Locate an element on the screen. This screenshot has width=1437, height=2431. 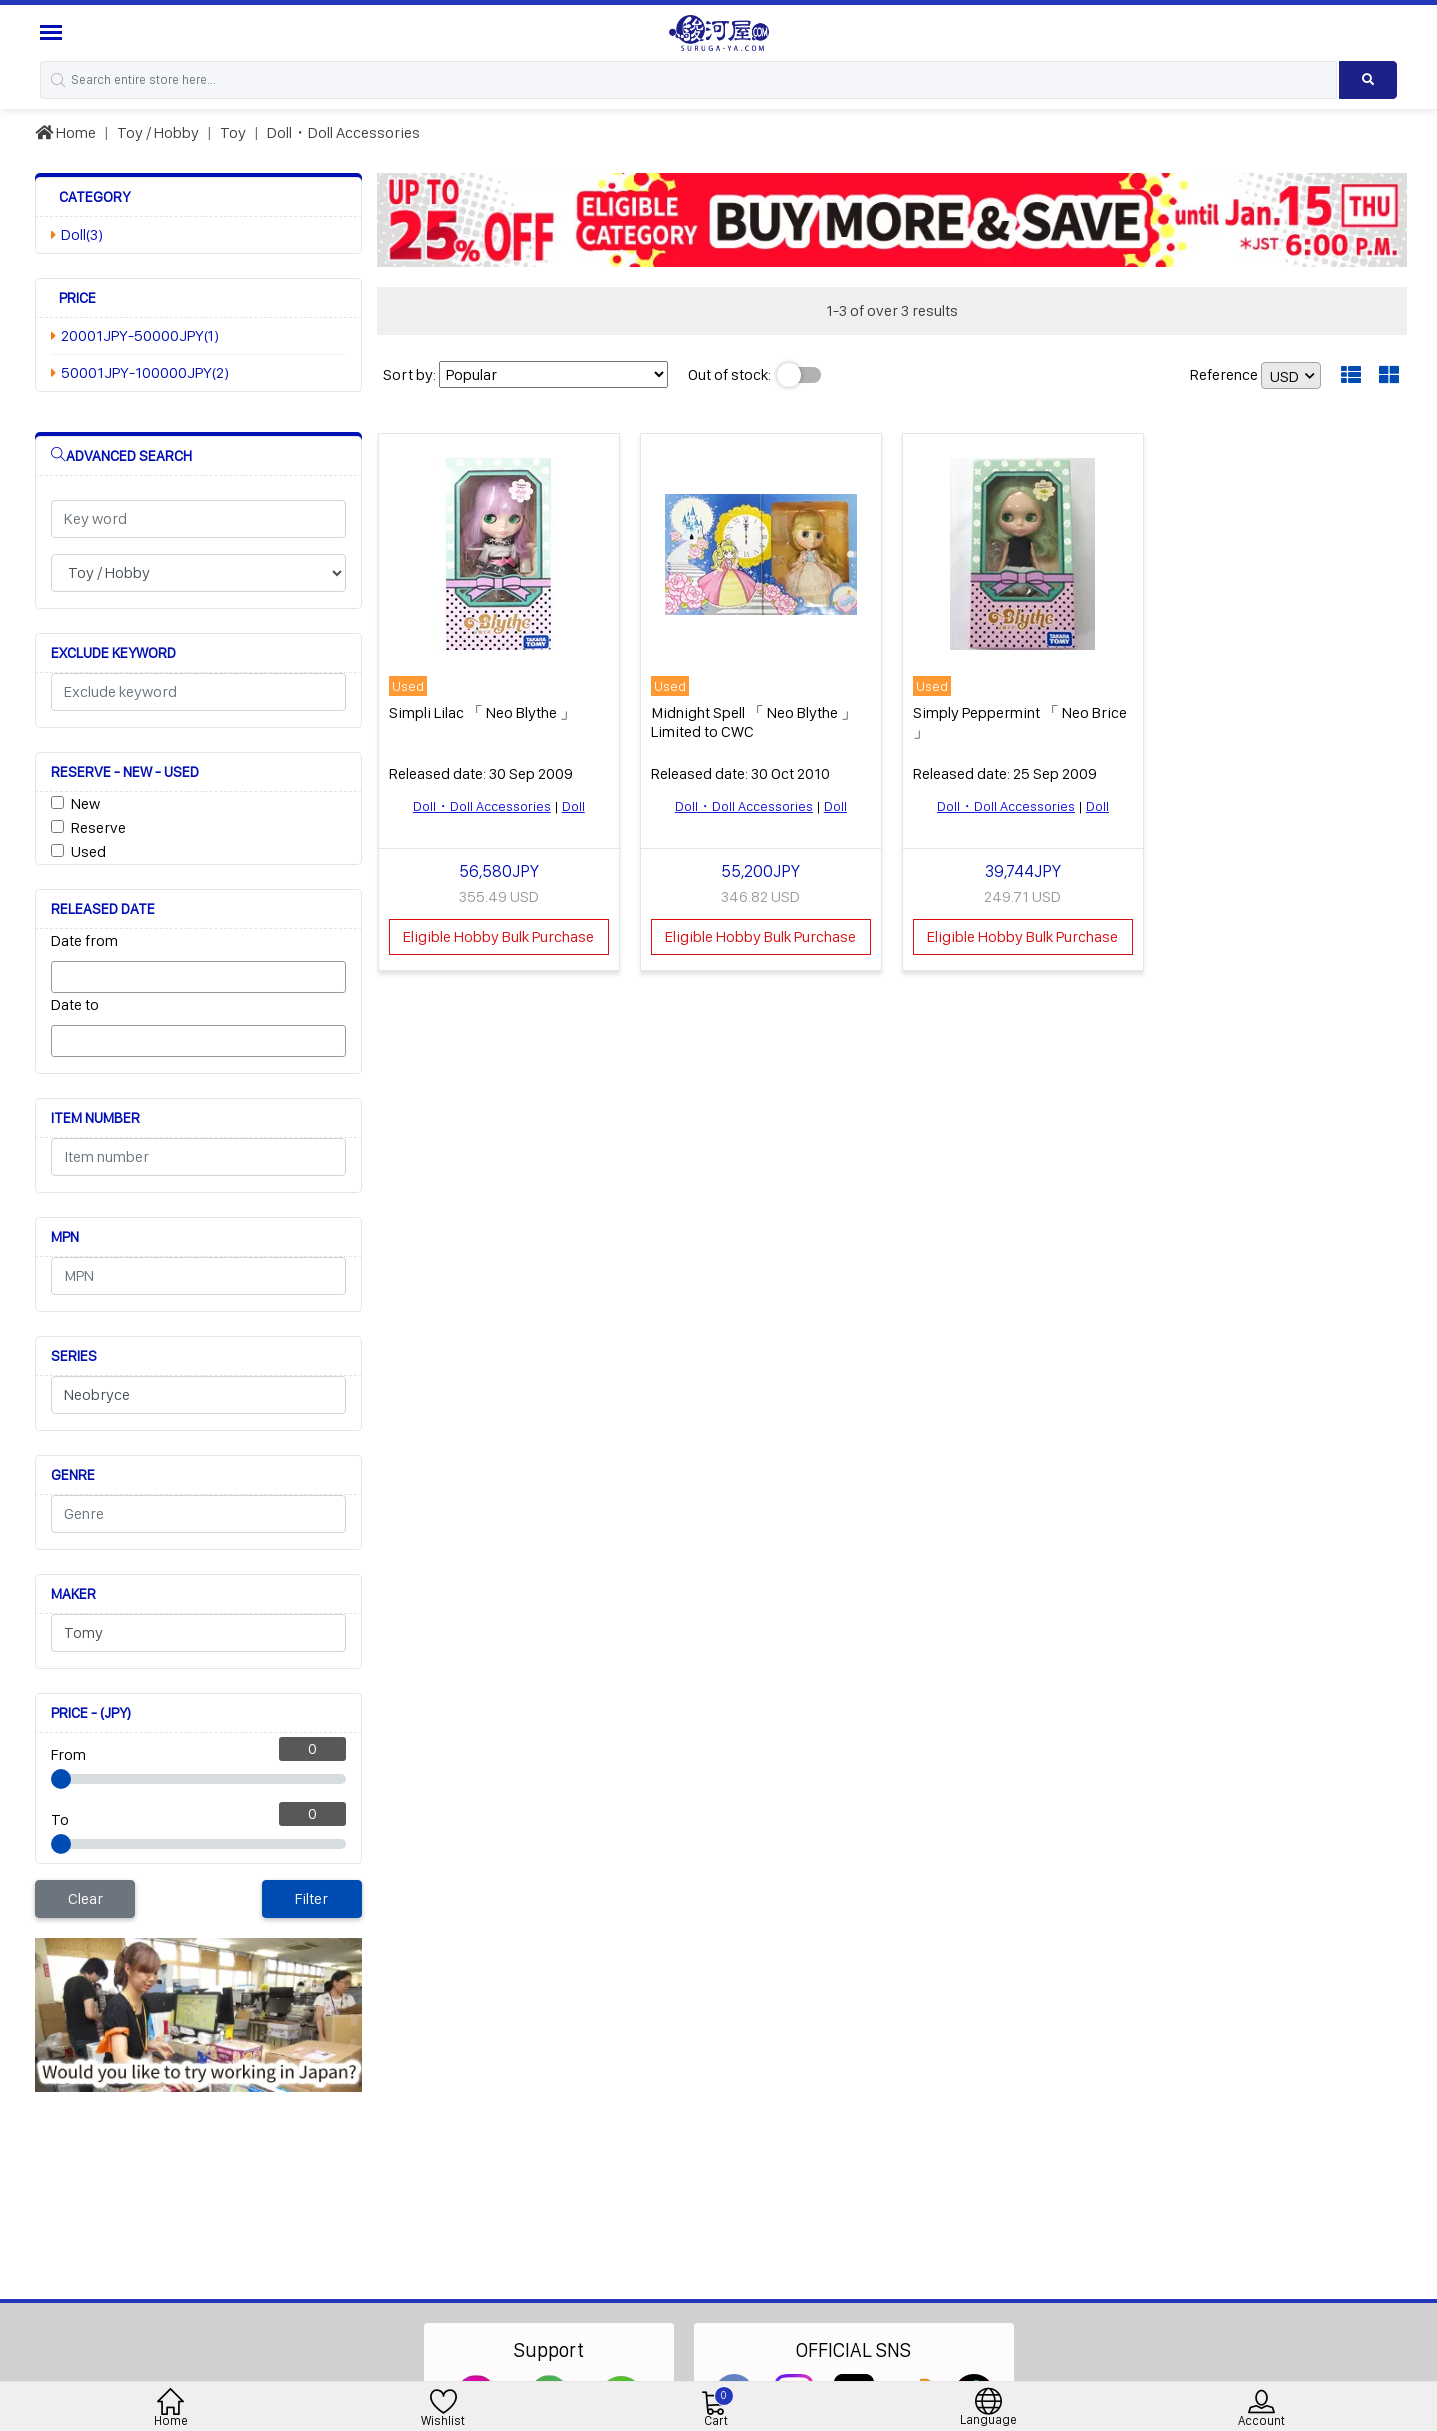
Doll is located at coordinates (573, 806).